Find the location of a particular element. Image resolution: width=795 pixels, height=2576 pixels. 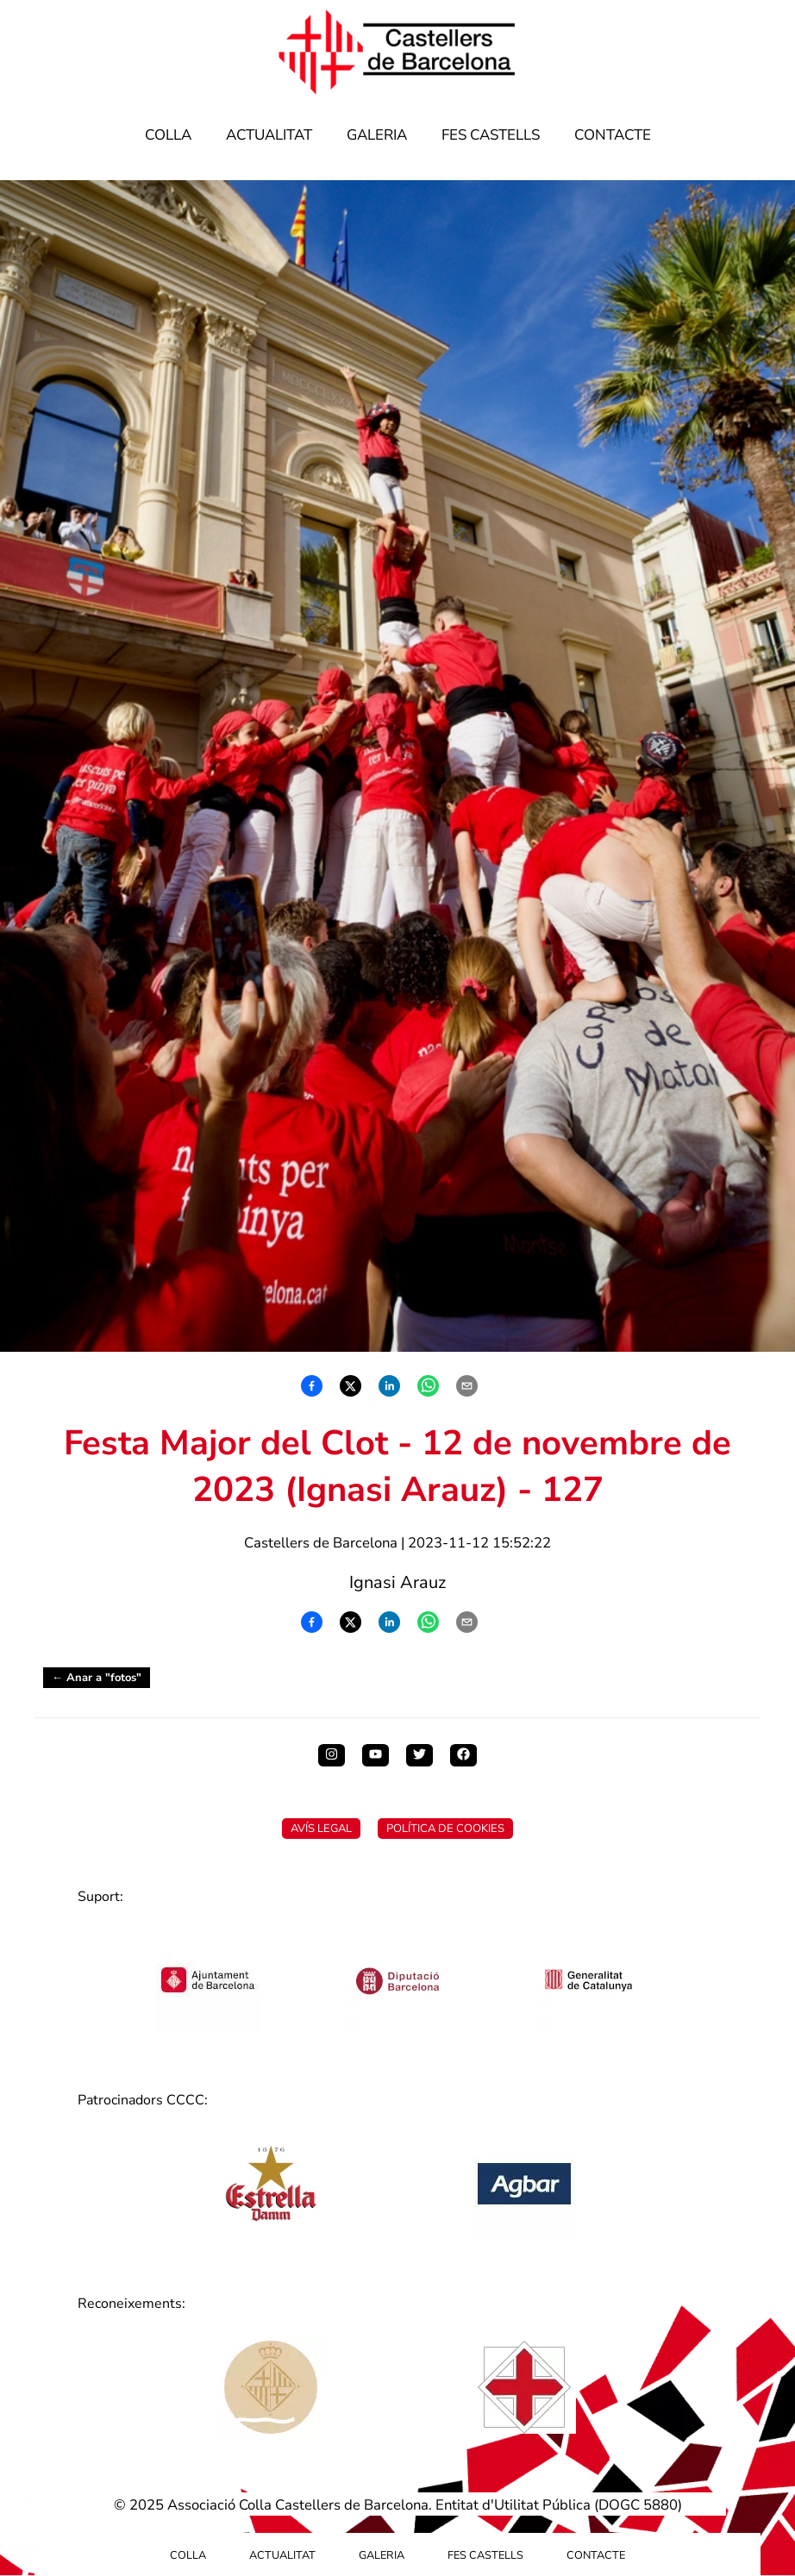

Fes Castells is located at coordinates (490, 135).